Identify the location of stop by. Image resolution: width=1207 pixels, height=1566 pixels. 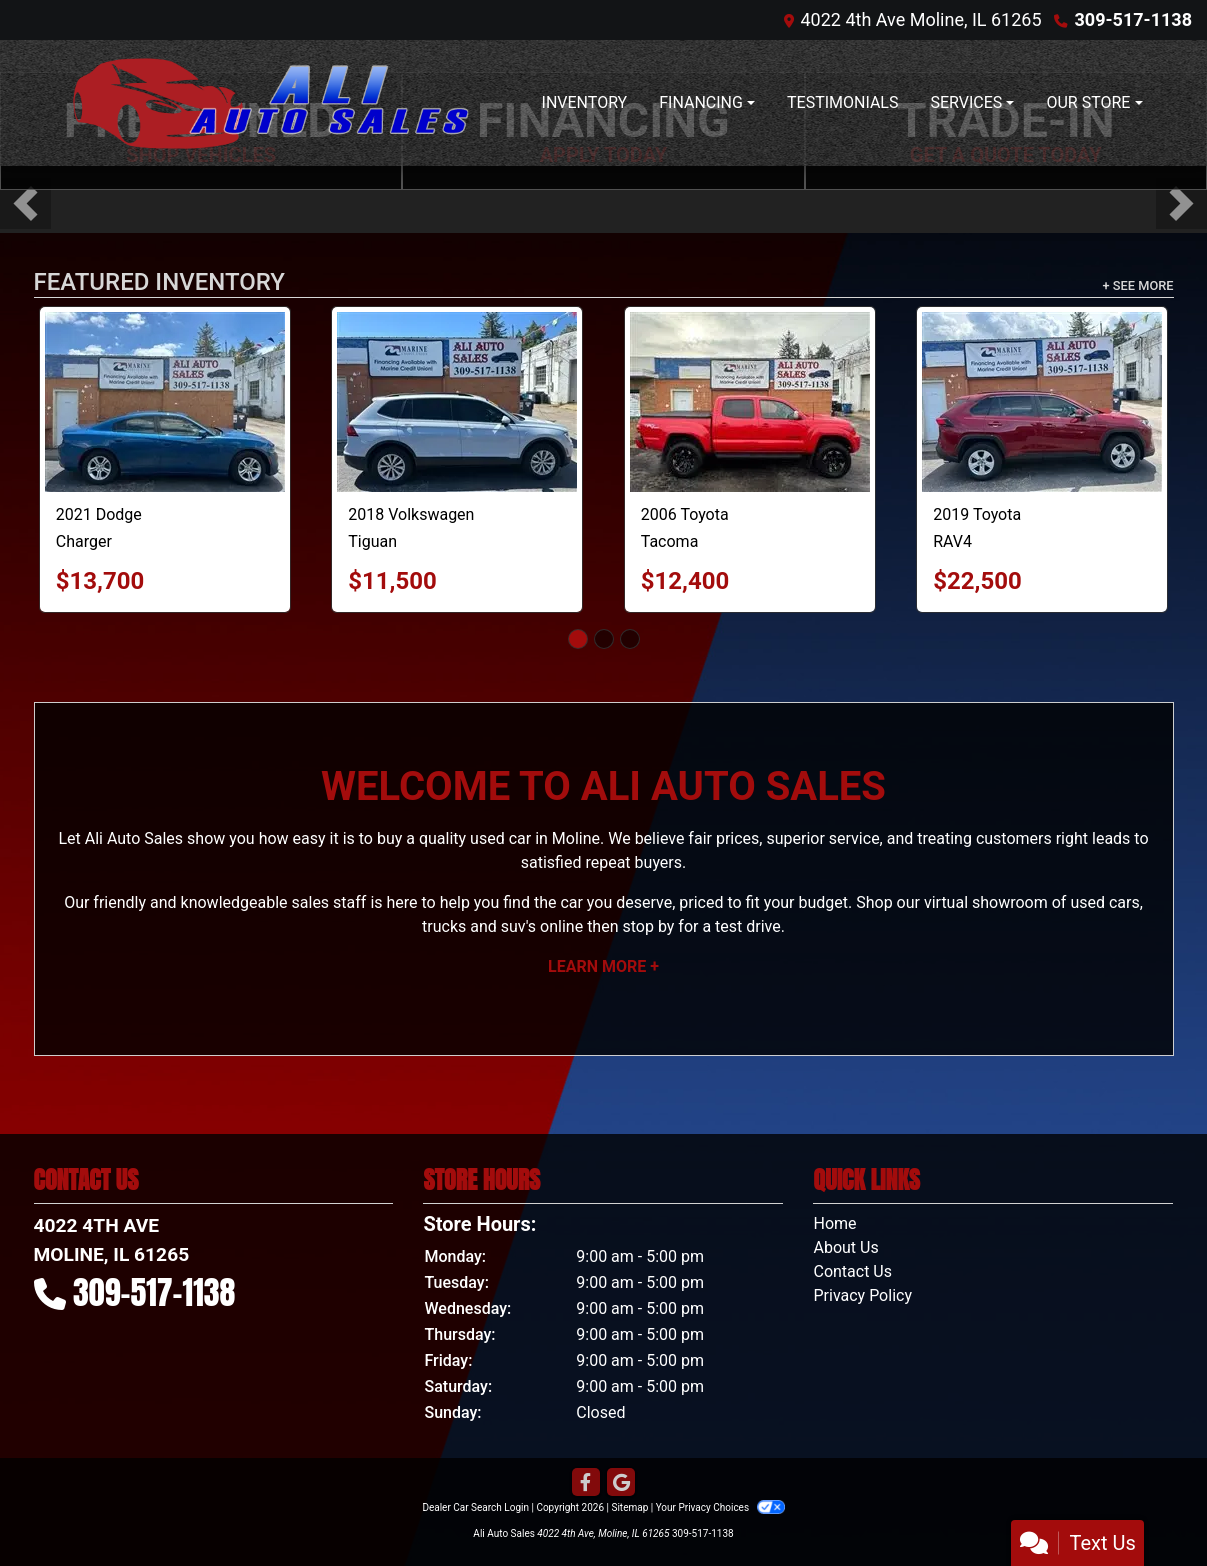
(648, 926).